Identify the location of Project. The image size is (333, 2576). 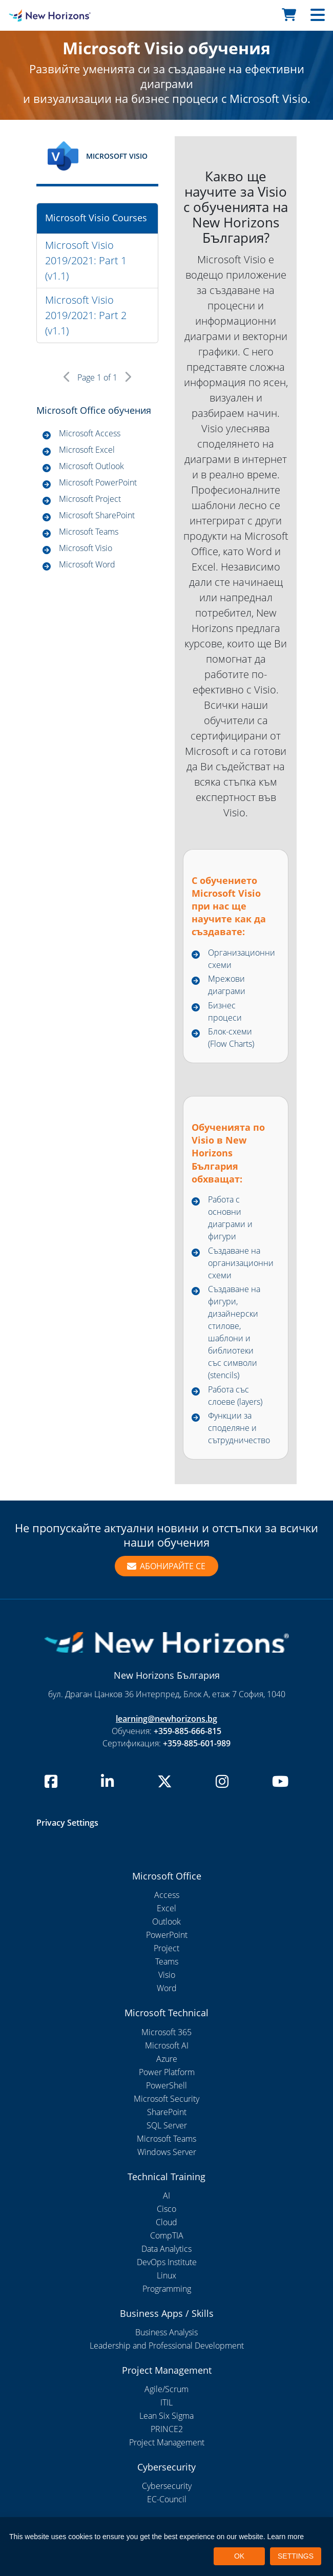
(166, 1948).